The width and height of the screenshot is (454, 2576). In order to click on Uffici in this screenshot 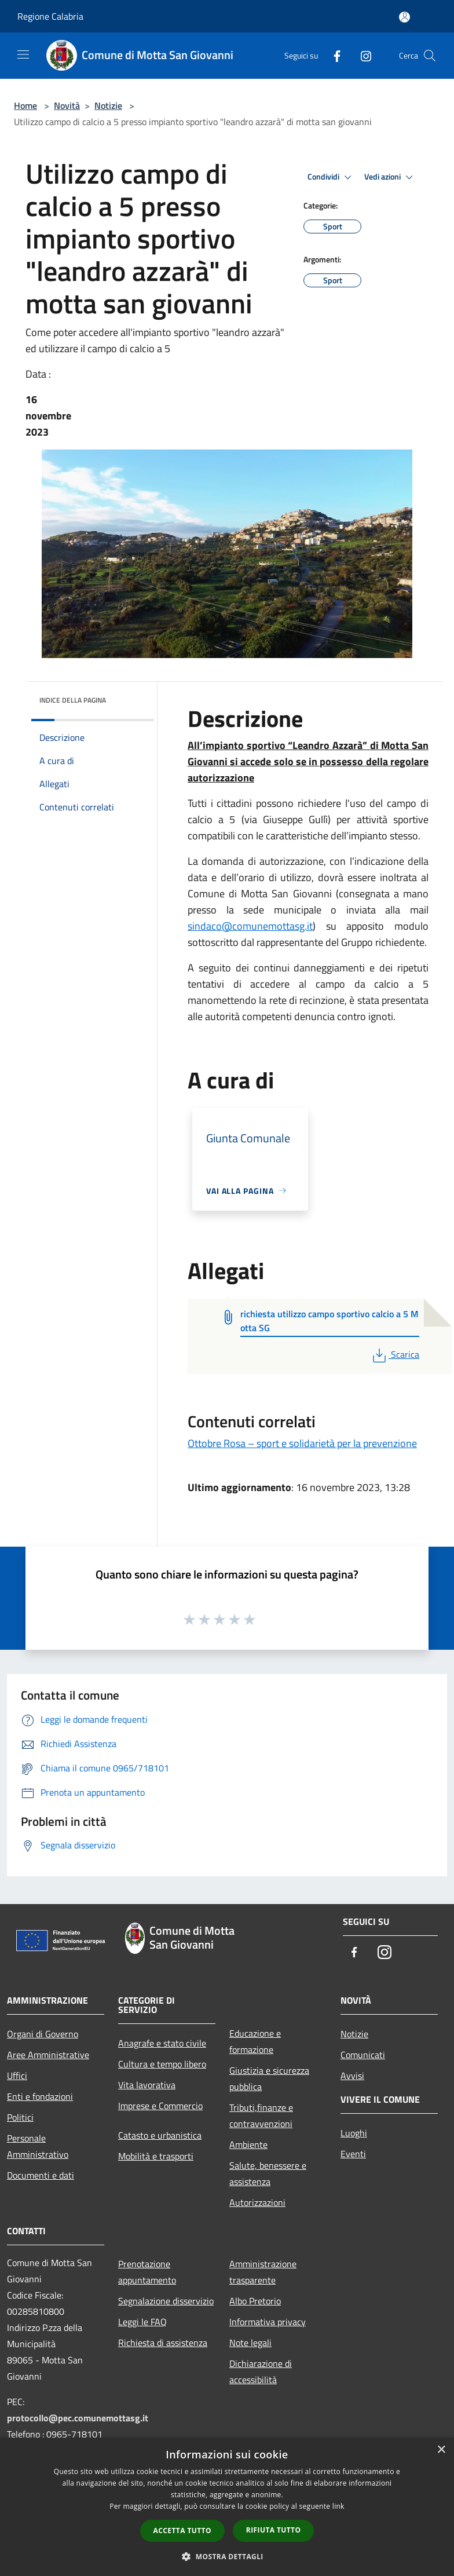, I will do `click(17, 2075)`.